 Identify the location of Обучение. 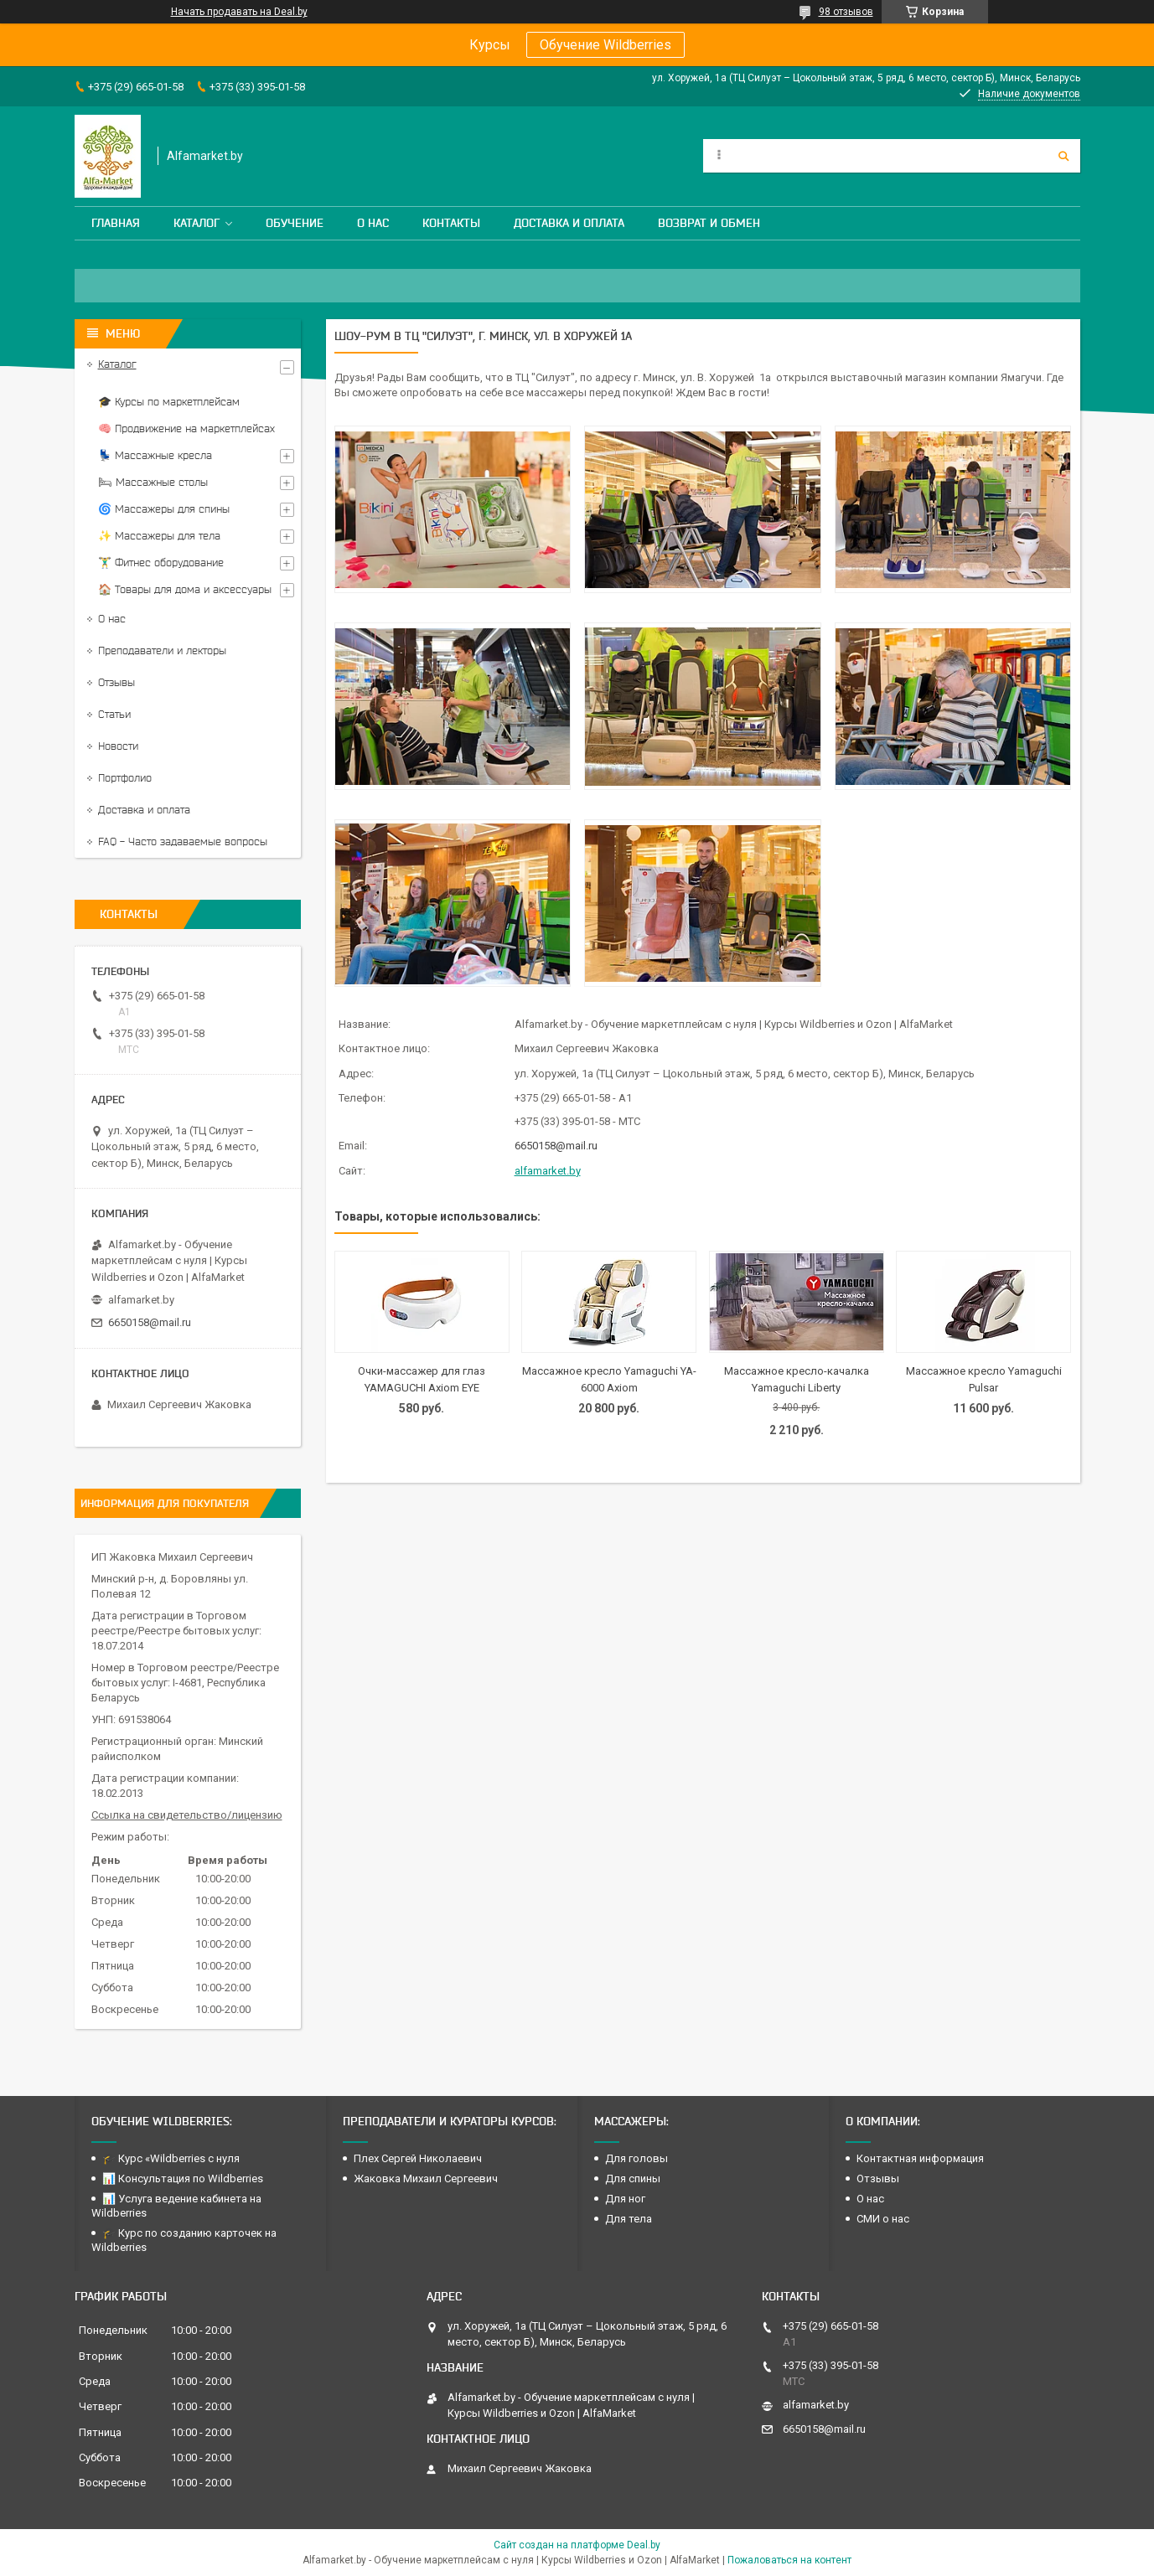
(294, 223).